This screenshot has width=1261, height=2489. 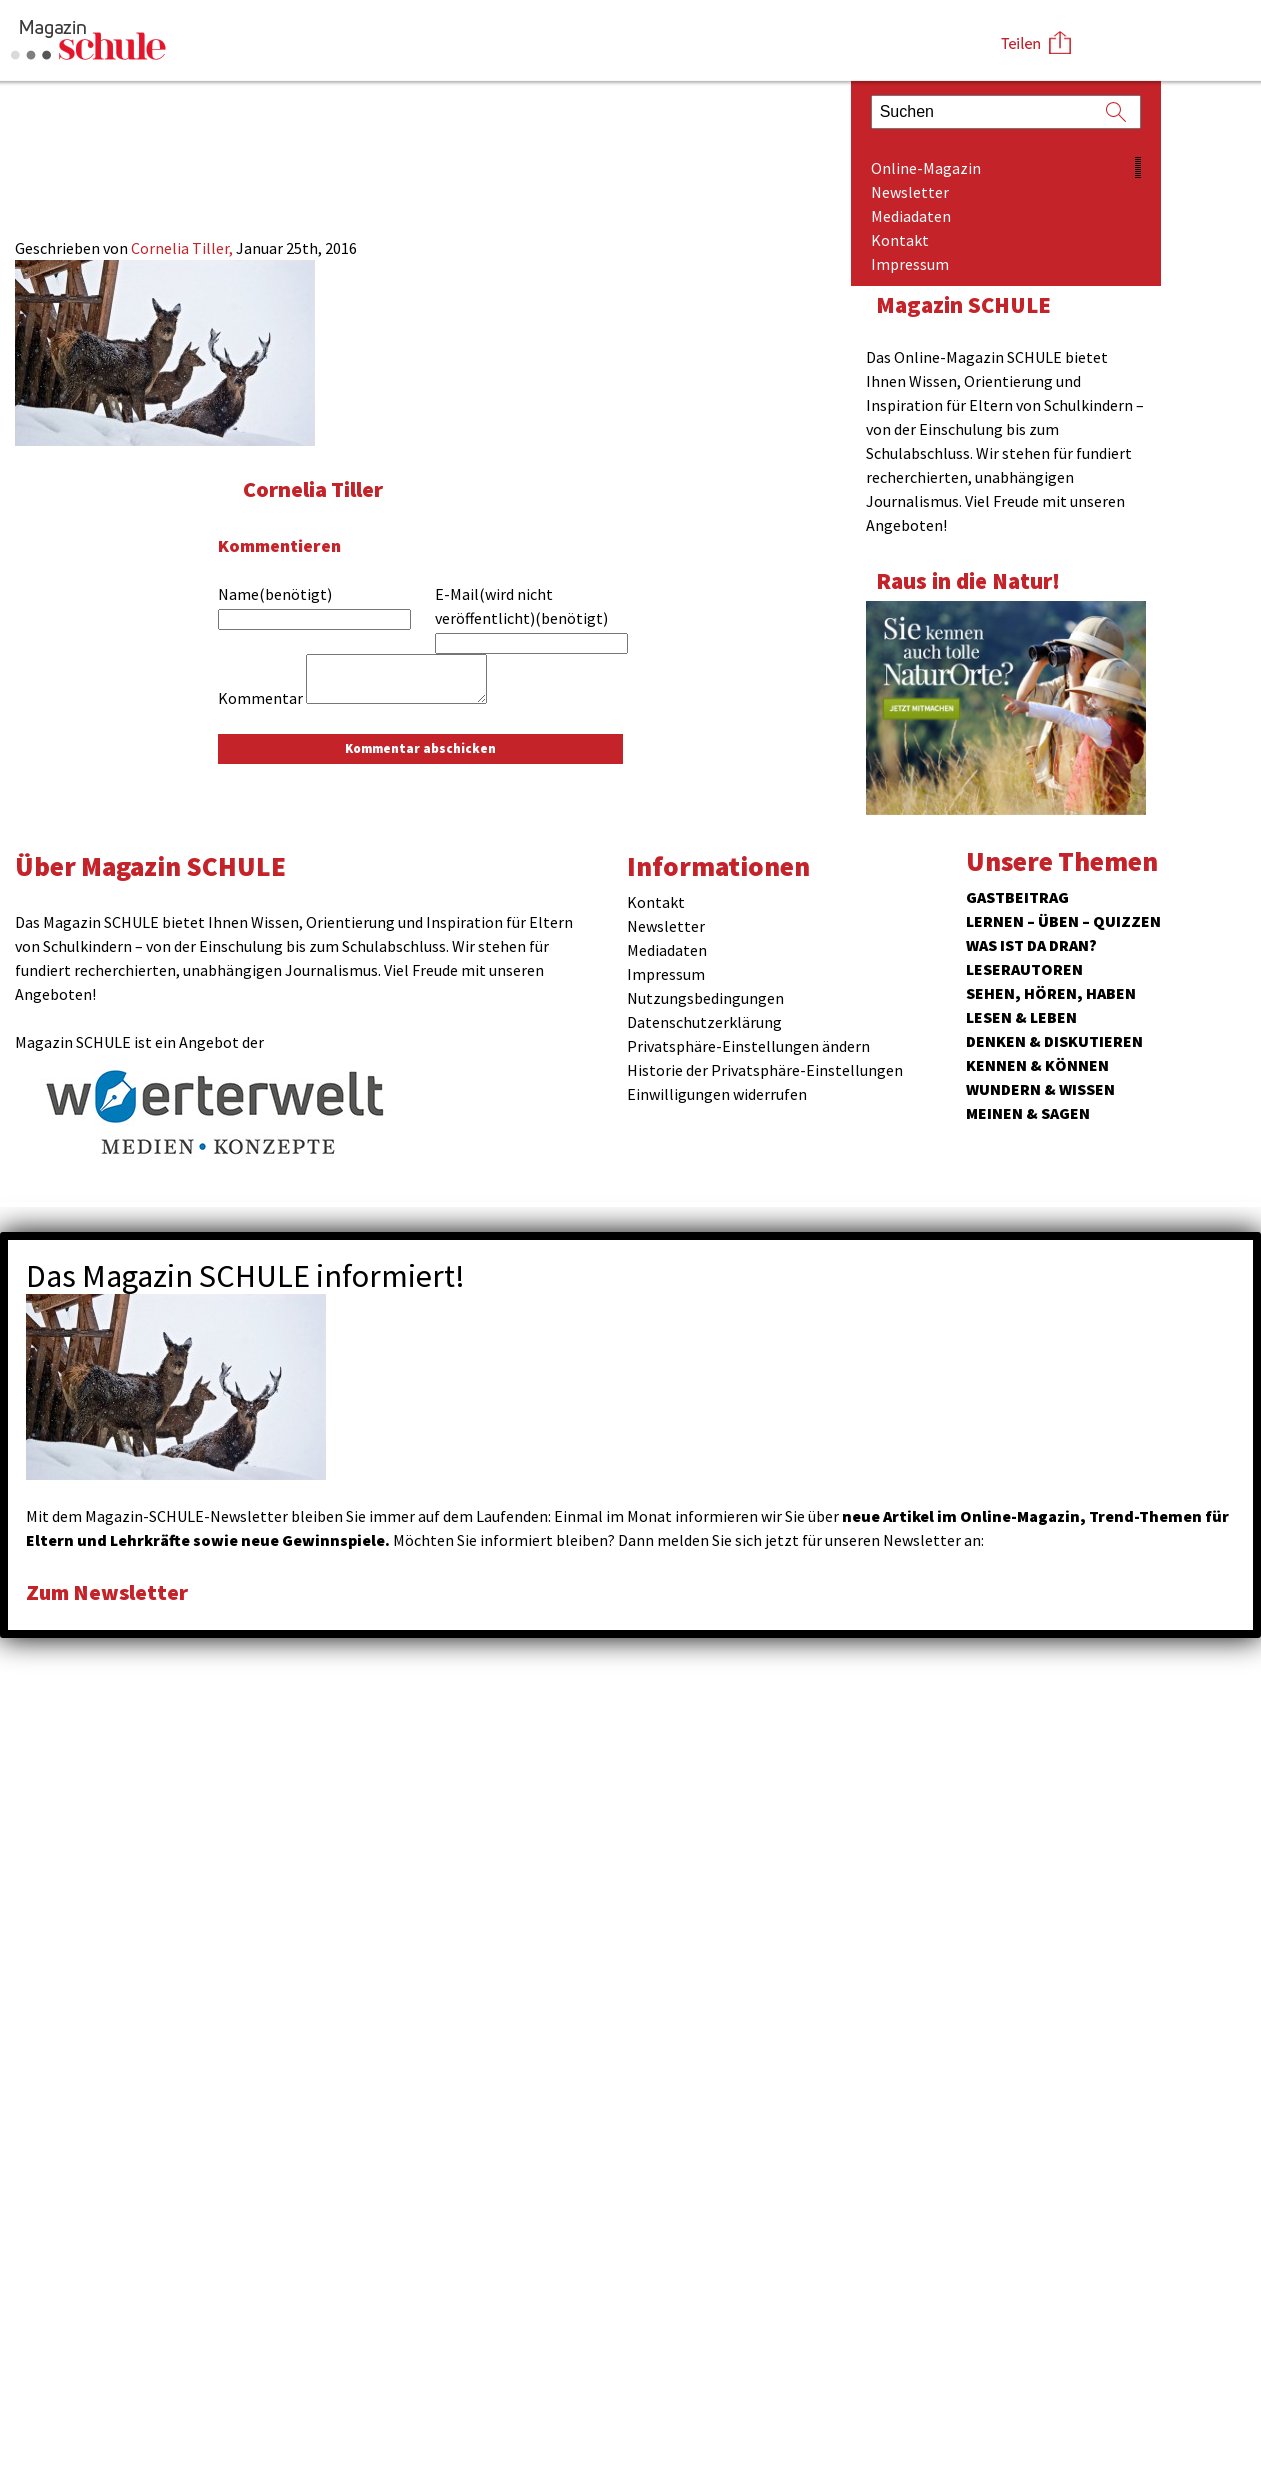 What do you see at coordinates (1054, 1041) in the screenshot?
I see `Denken & Diskutieren` at bounding box center [1054, 1041].